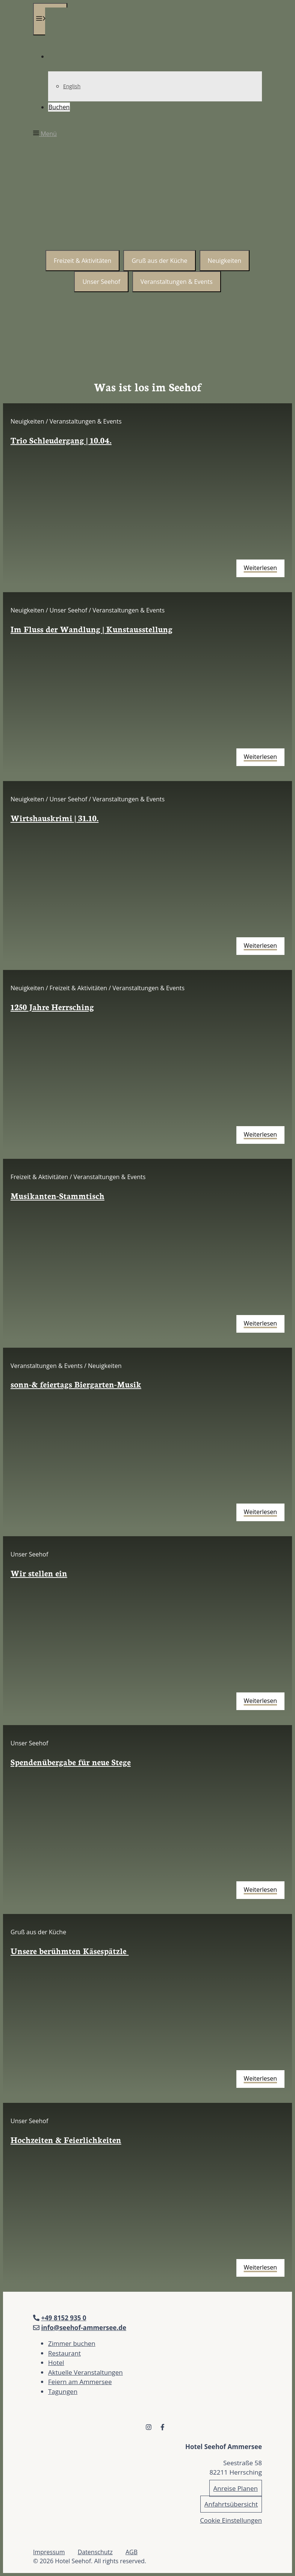 Image resolution: width=295 pixels, height=2576 pixels. I want to click on Anfahrtsübersicht, so click(231, 2504).